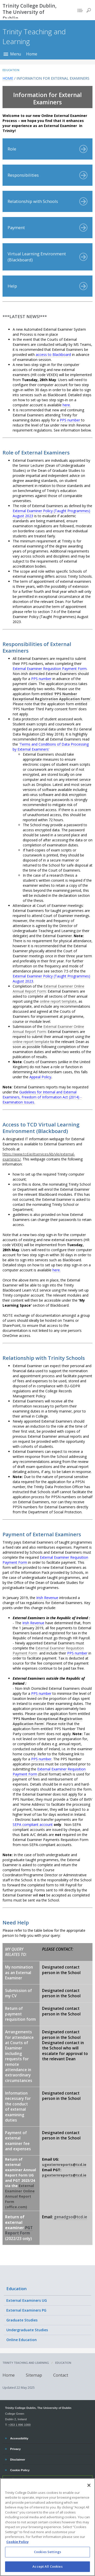 Image resolution: width=95 pixels, height=2576 pixels. I want to click on Sitemap, so click(34, 2375).